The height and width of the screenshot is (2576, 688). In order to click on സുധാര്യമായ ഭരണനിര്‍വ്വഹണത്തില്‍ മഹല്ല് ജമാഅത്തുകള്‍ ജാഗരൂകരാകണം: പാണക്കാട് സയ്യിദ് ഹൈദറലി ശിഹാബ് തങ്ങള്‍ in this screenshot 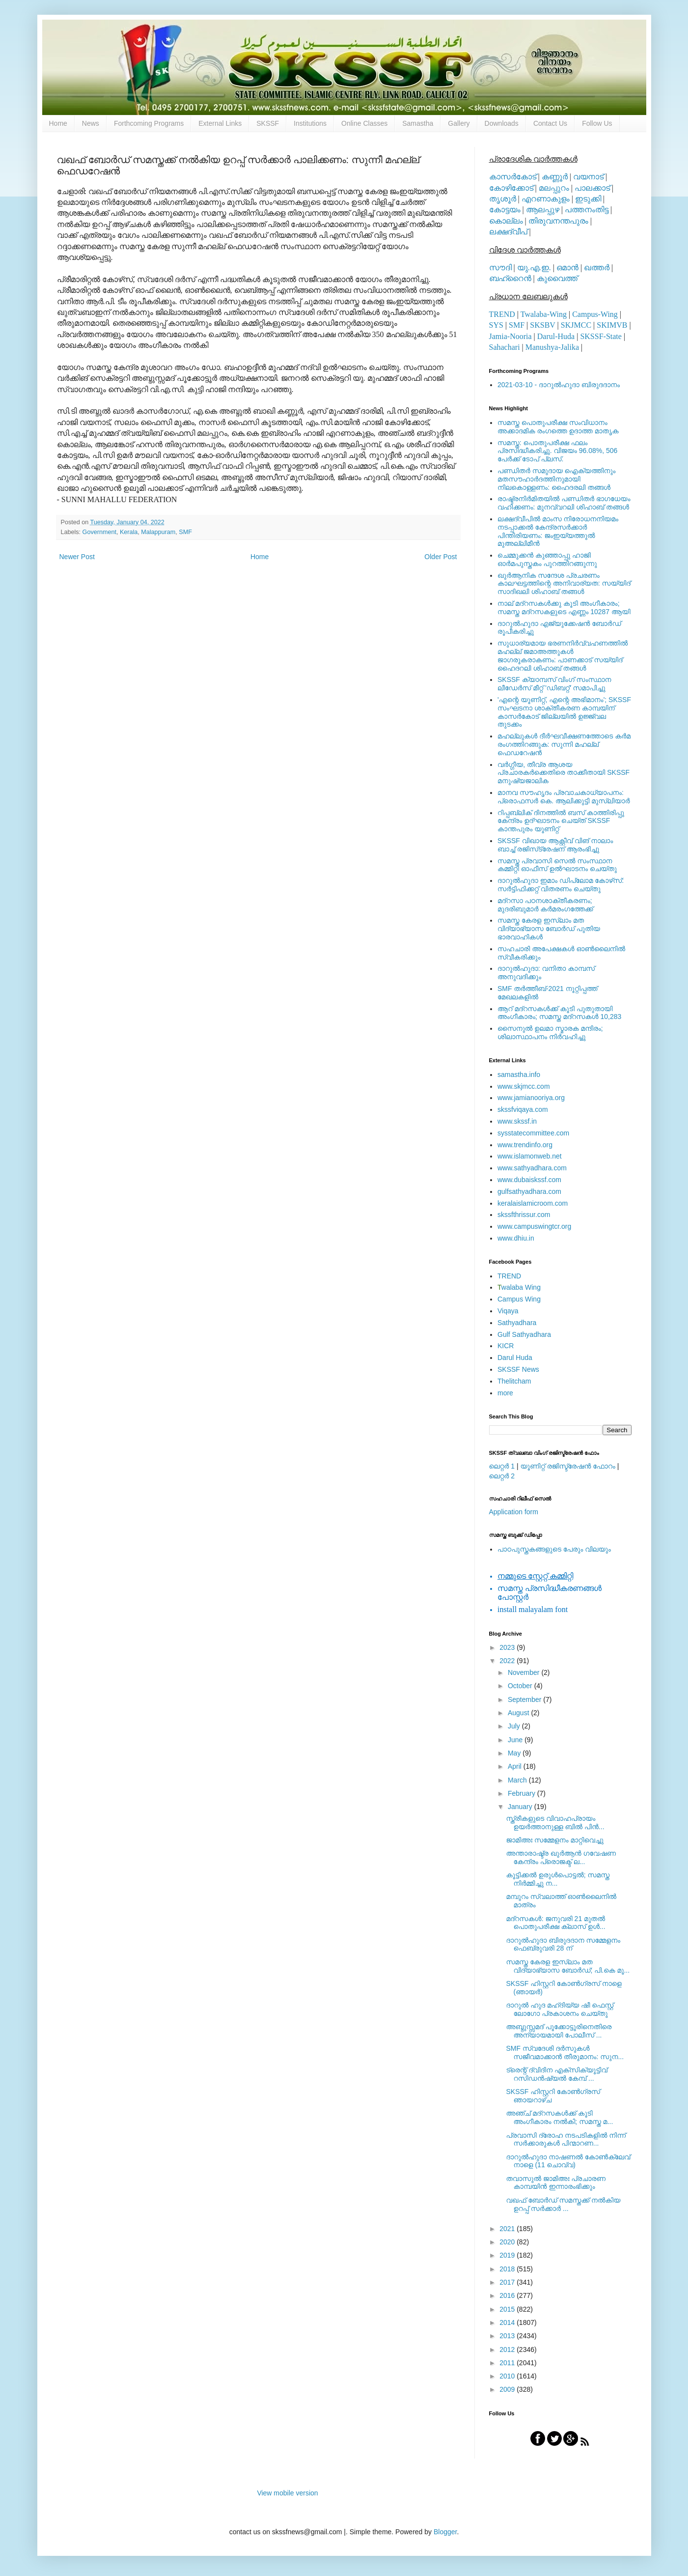, I will do `click(562, 655)`.